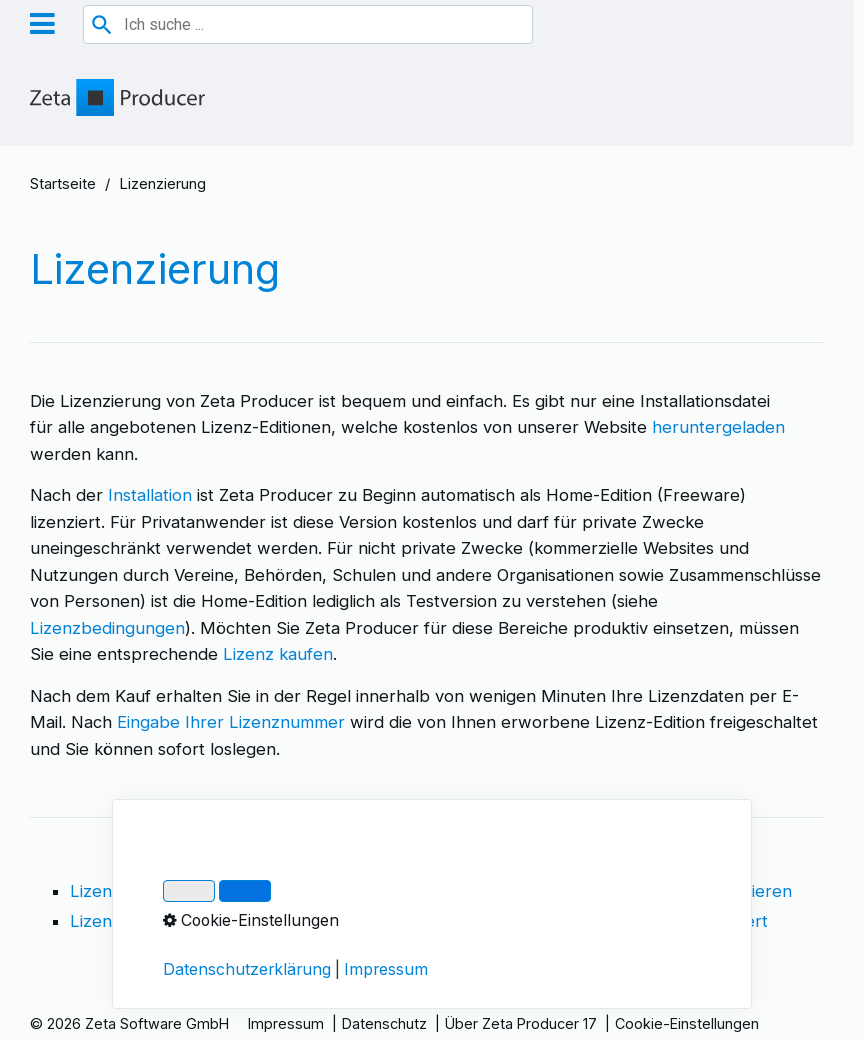 The image size is (864, 1039). Describe the element at coordinates (150, 495) in the screenshot. I see `Installation` at that location.